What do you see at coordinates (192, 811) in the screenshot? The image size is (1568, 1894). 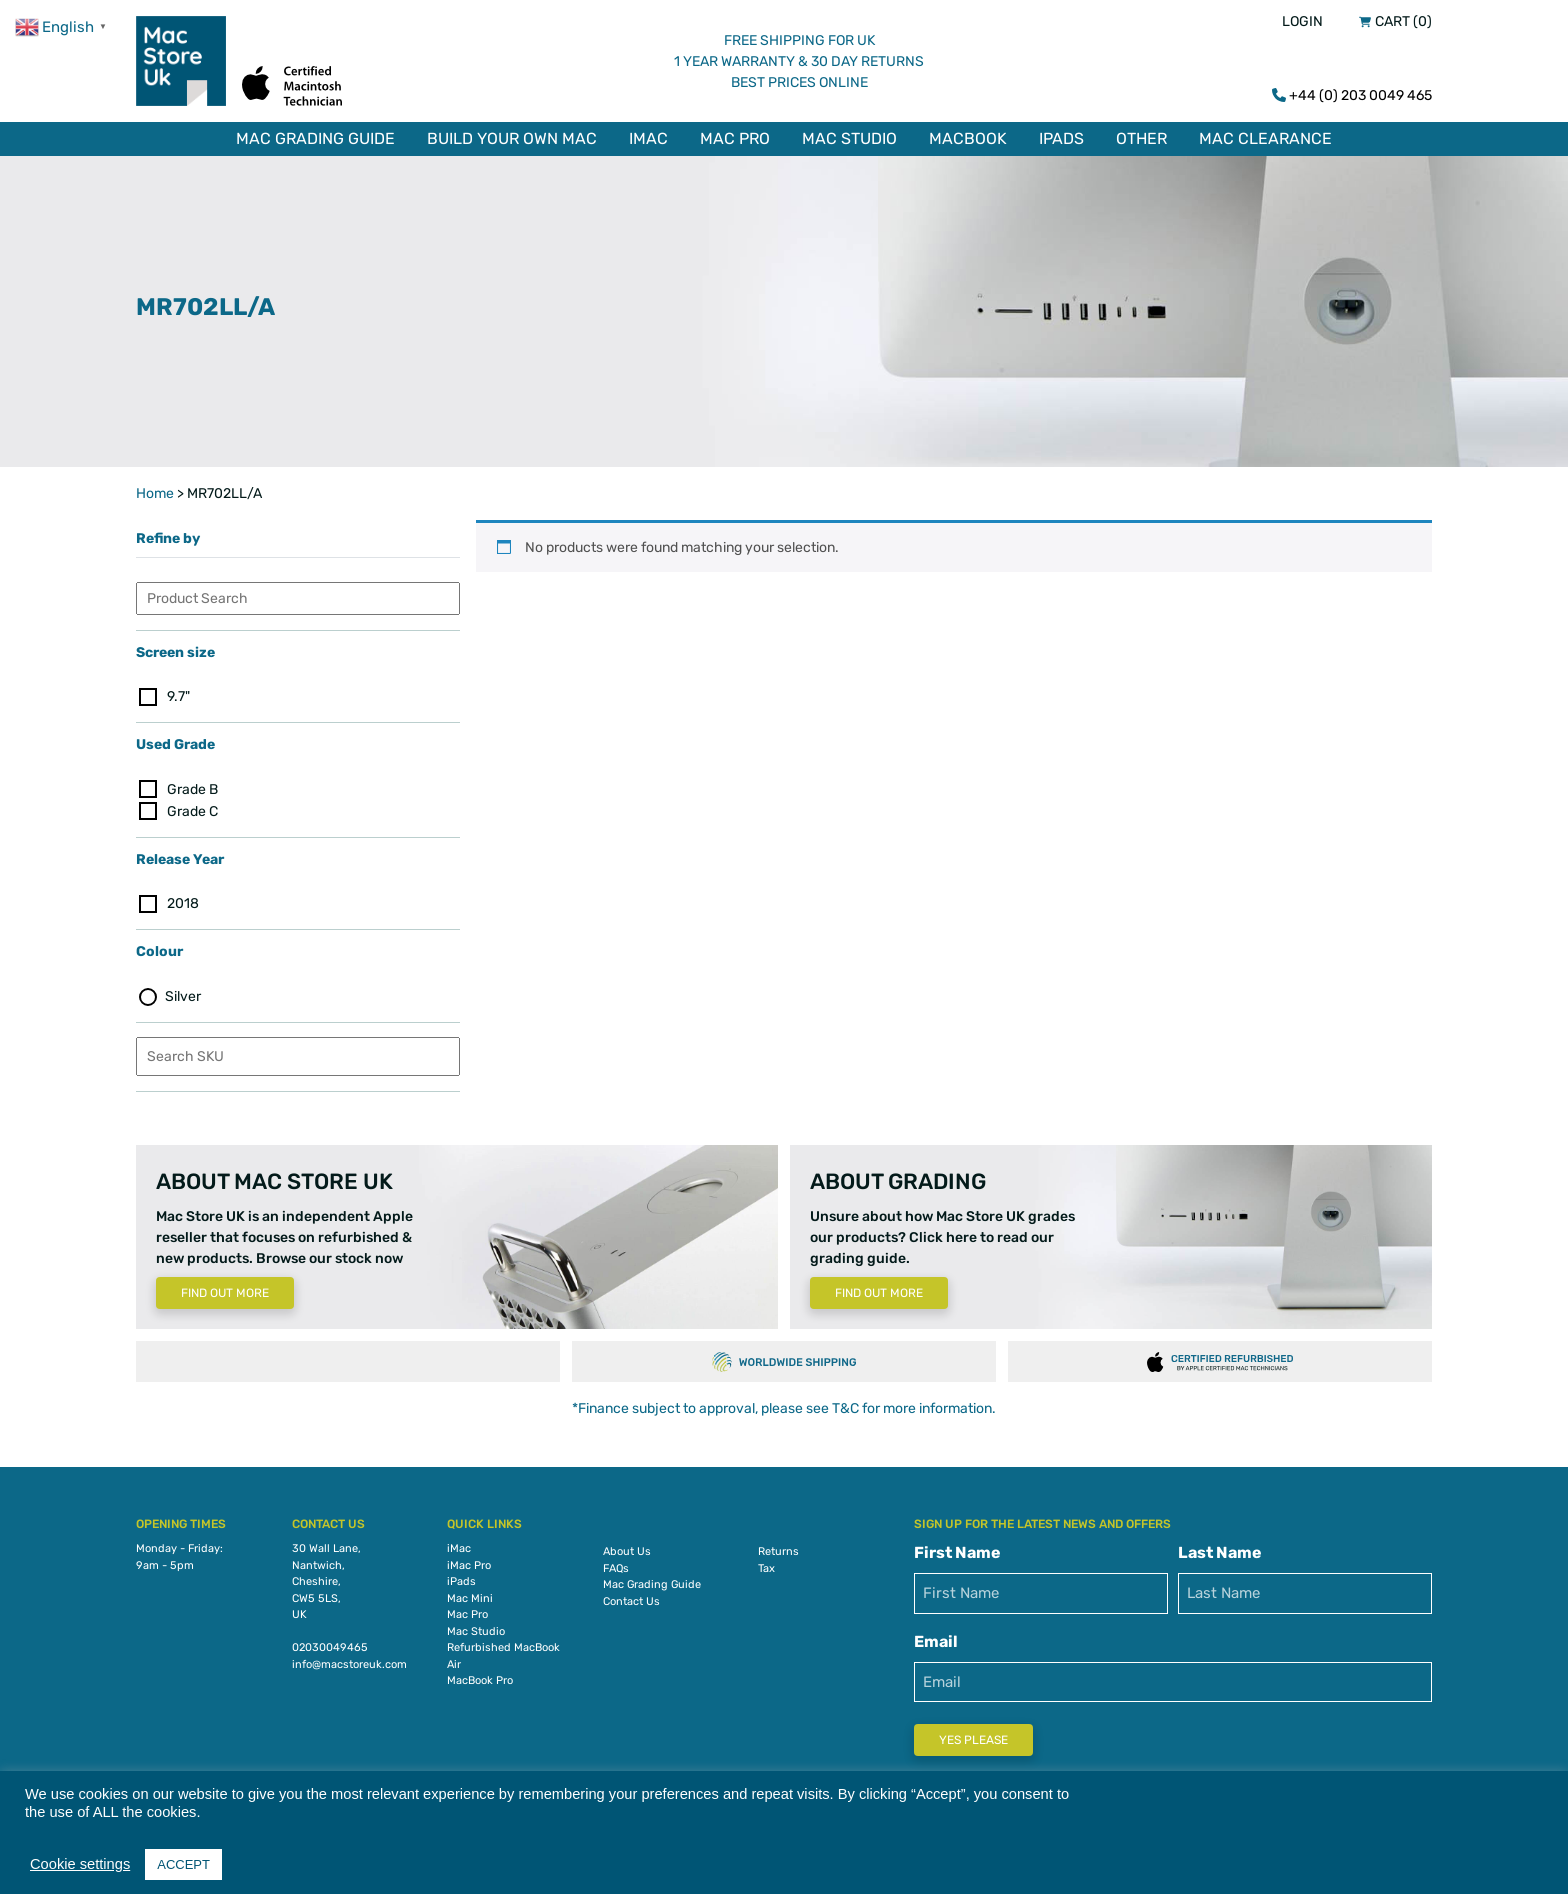 I see `Grade C` at bounding box center [192, 811].